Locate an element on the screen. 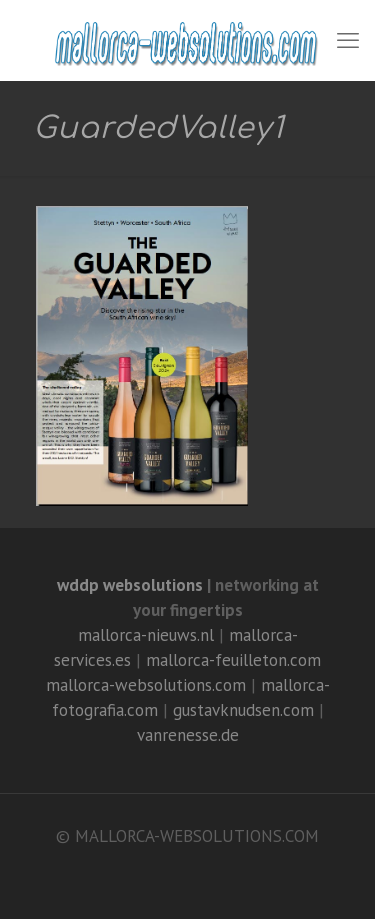 Image resolution: width=375 pixels, height=919 pixels. mallorca-websolutions.com is located at coordinates (146, 685).